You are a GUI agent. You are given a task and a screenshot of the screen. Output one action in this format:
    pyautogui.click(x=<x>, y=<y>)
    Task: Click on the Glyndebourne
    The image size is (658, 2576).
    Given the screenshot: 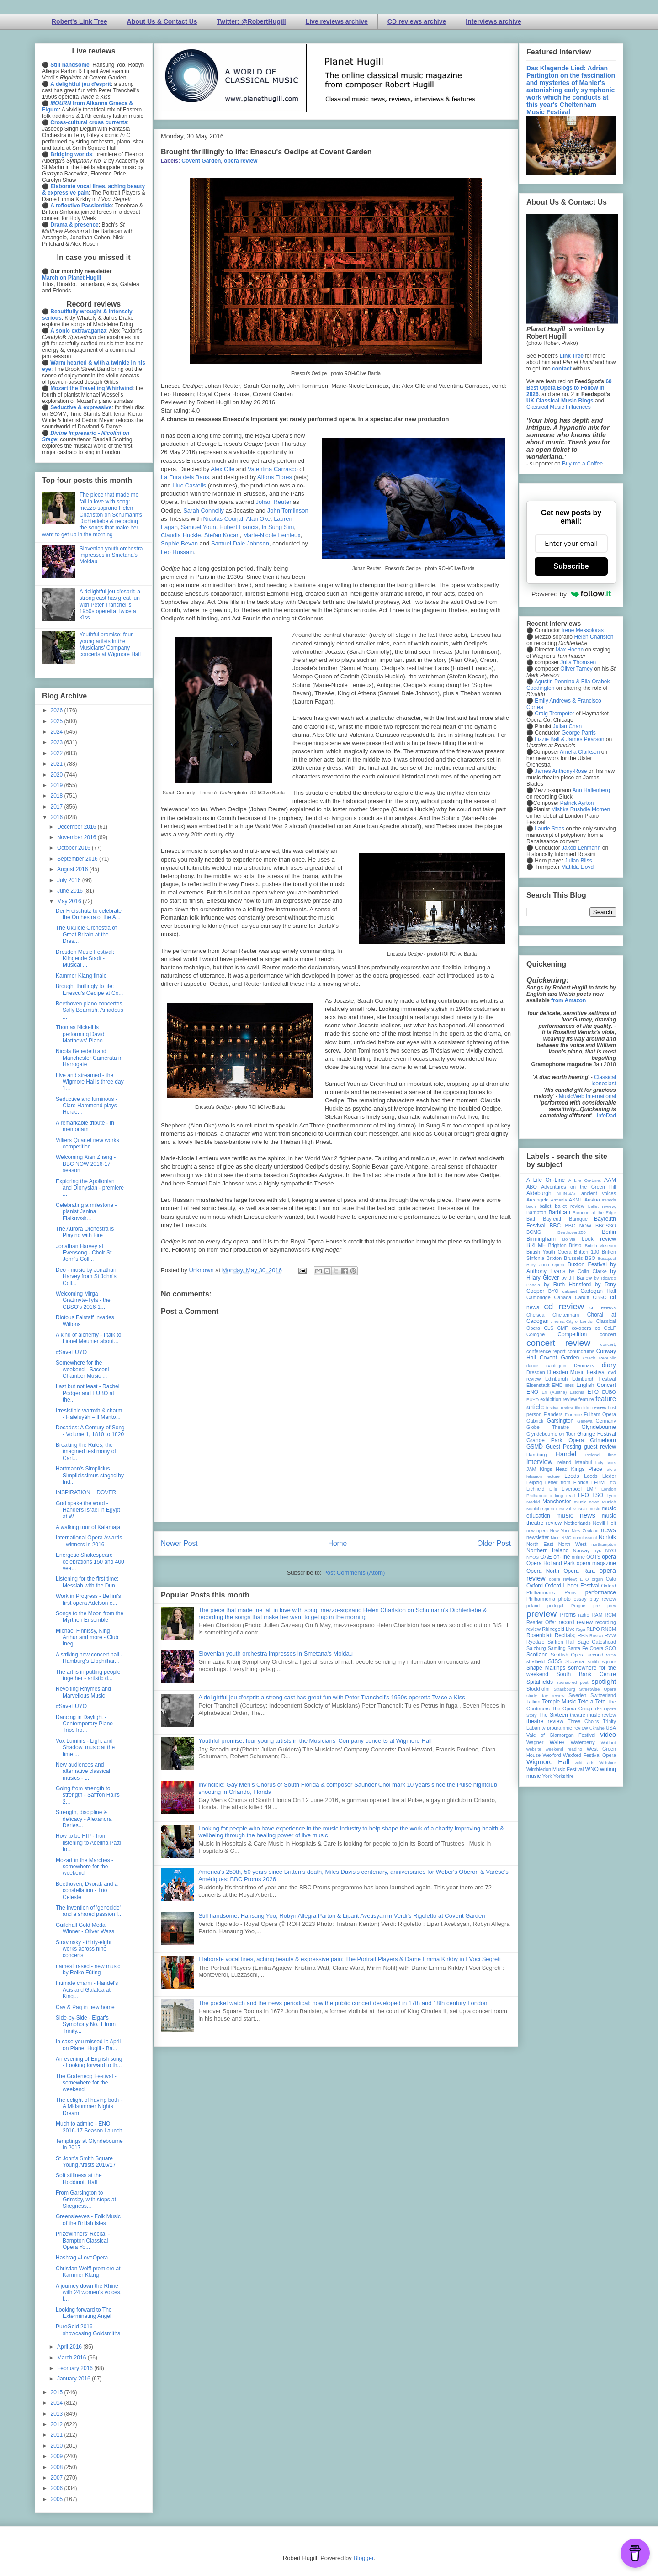 What is the action you would take?
    pyautogui.click(x=599, y=1427)
    